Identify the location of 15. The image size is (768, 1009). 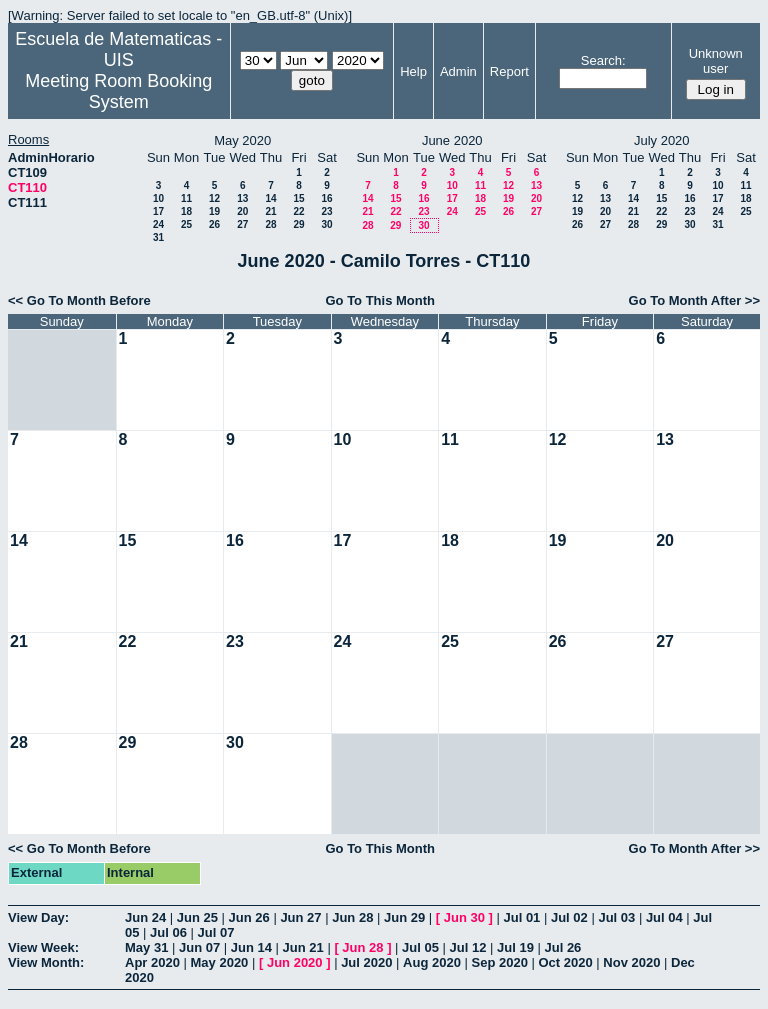
(298, 198).